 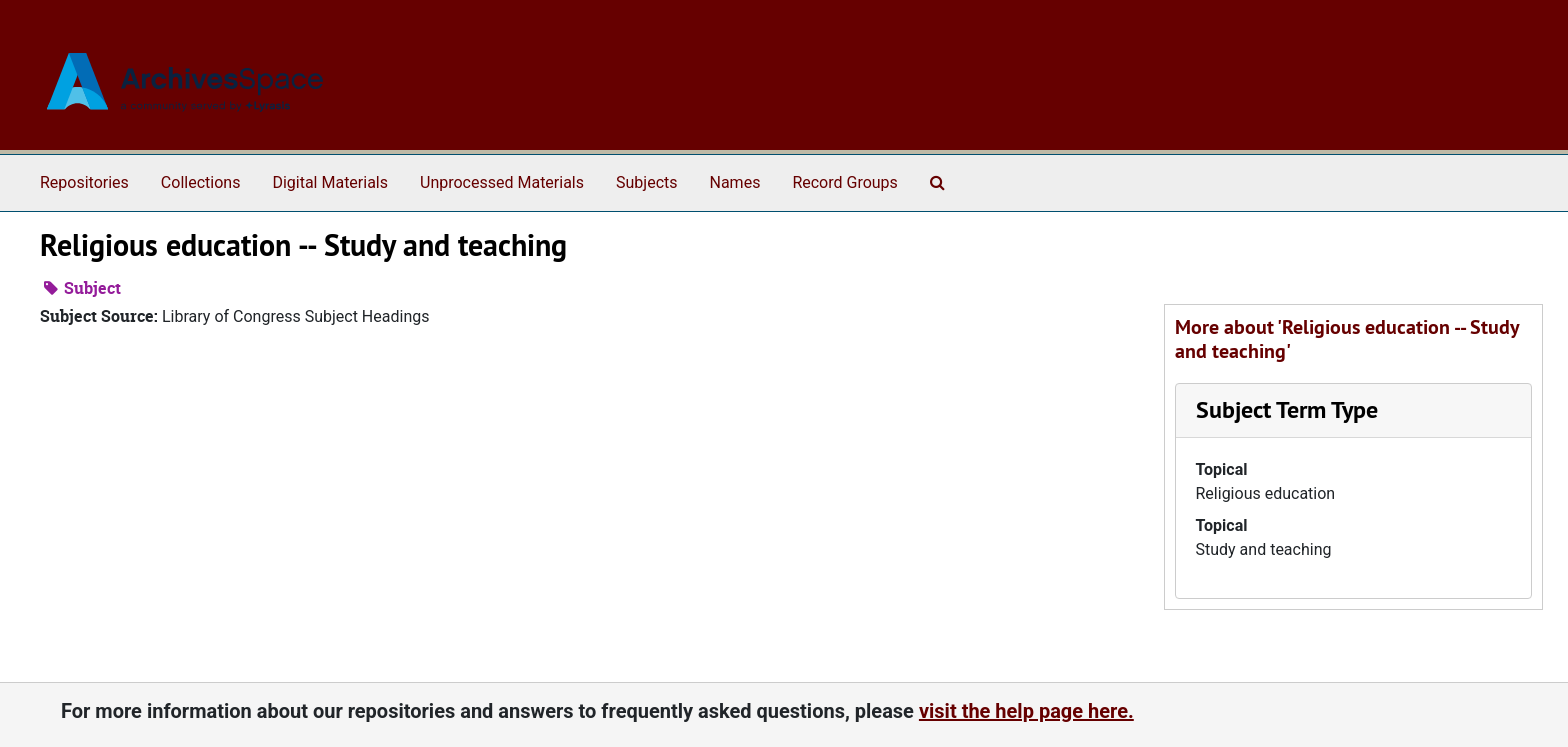 I want to click on Collections, so click(x=201, y=182).